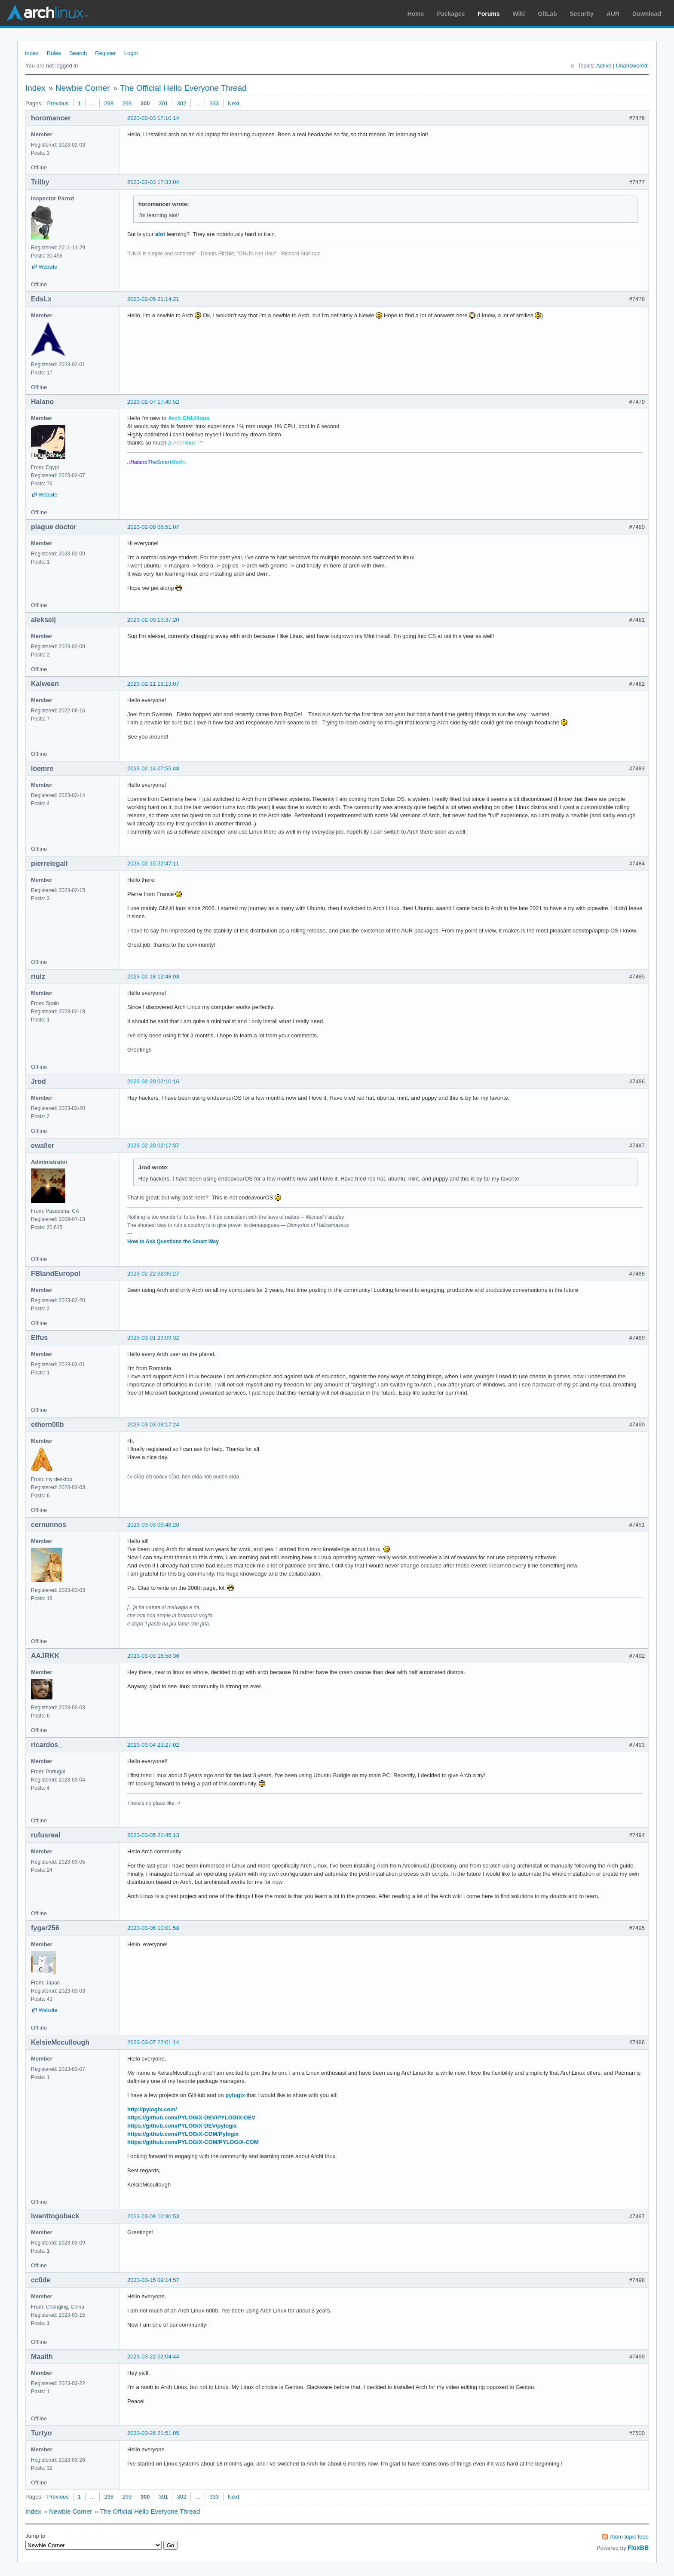 The width and height of the screenshot is (674, 2576). Describe the element at coordinates (153, 118) in the screenshot. I see `2023-02-03 17:10:14` at that location.